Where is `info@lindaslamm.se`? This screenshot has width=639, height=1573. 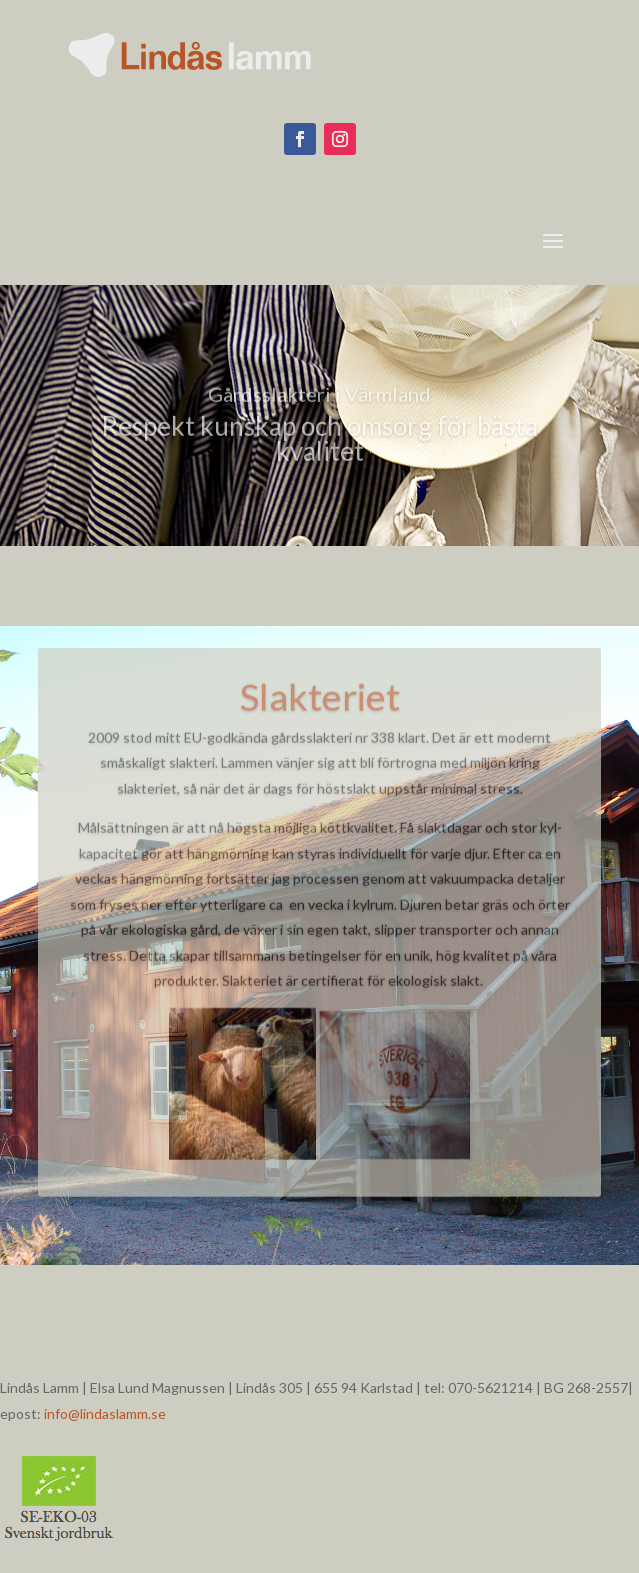 info@lindaslamm.se is located at coordinates (105, 1413).